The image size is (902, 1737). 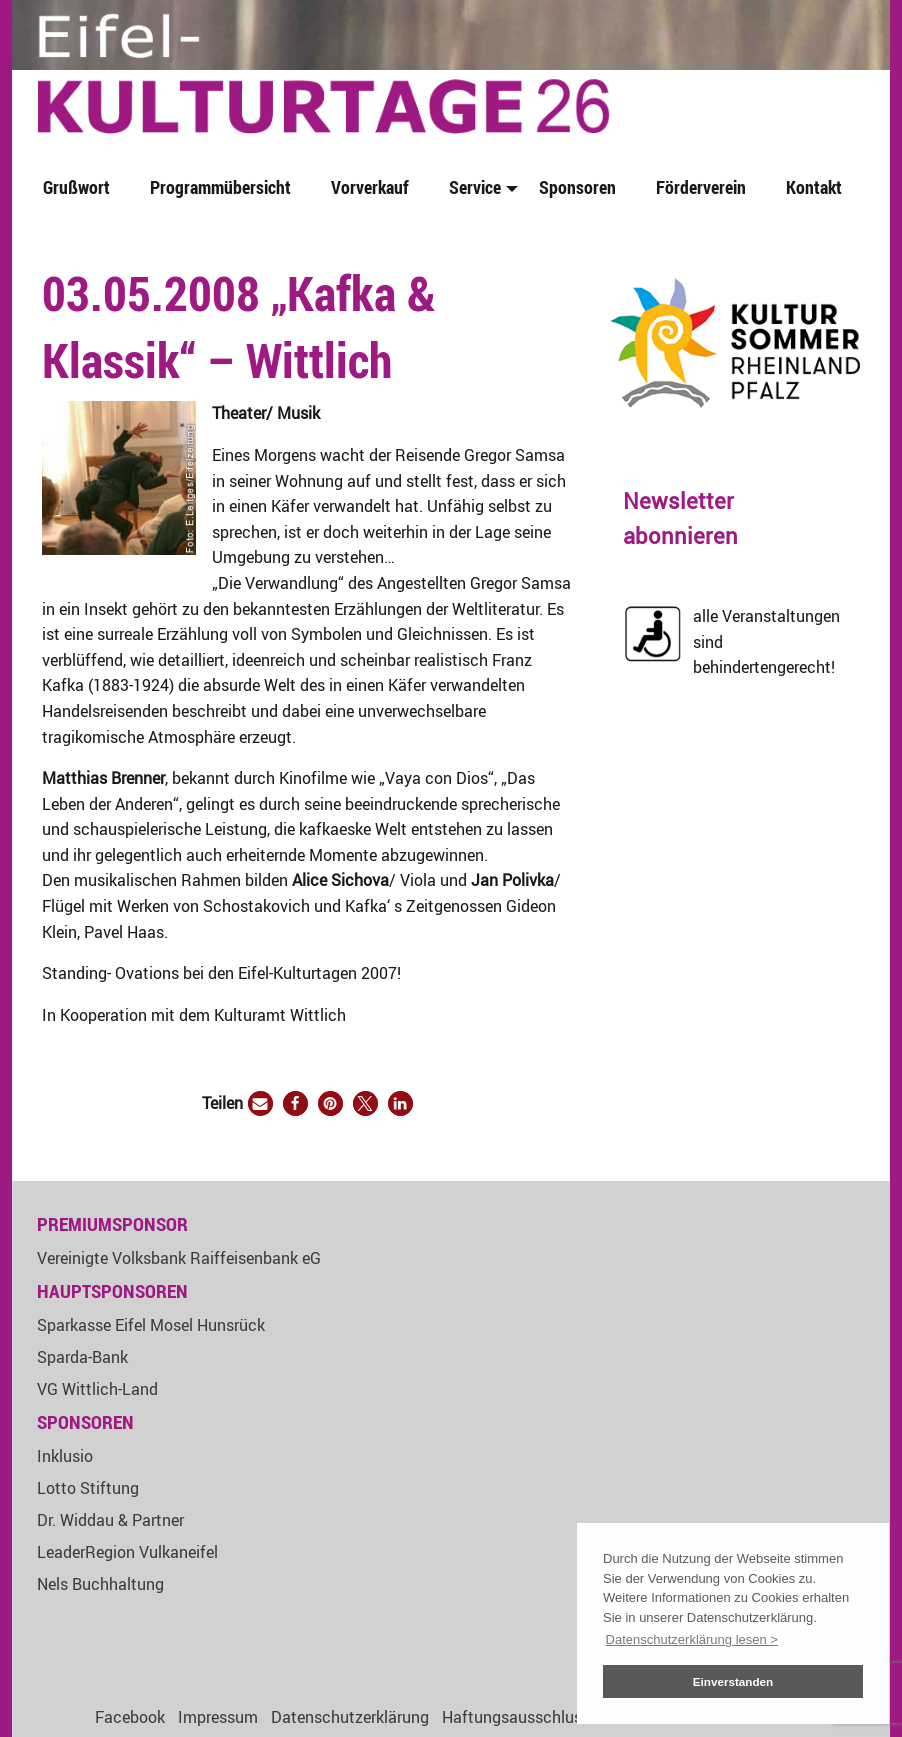 I want to click on Sponsoren, so click(x=577, y=187).